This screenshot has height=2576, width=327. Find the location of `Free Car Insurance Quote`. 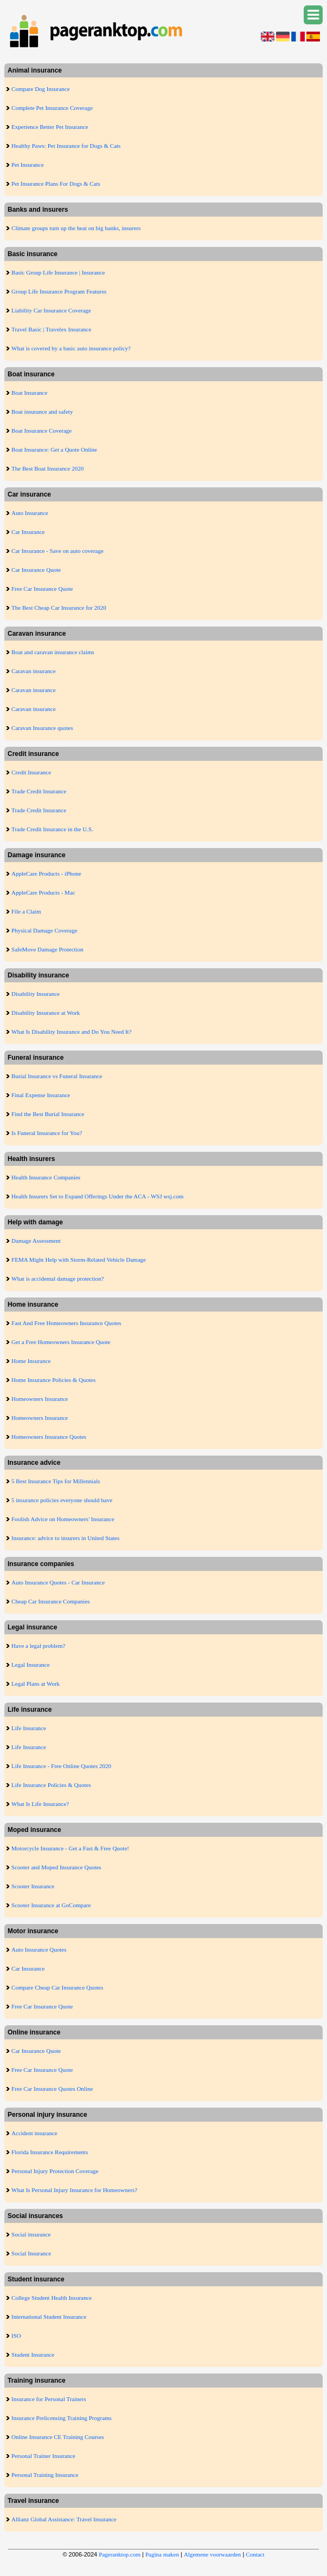

Free Car Insurance Quote is located at coordinates (42, 588).